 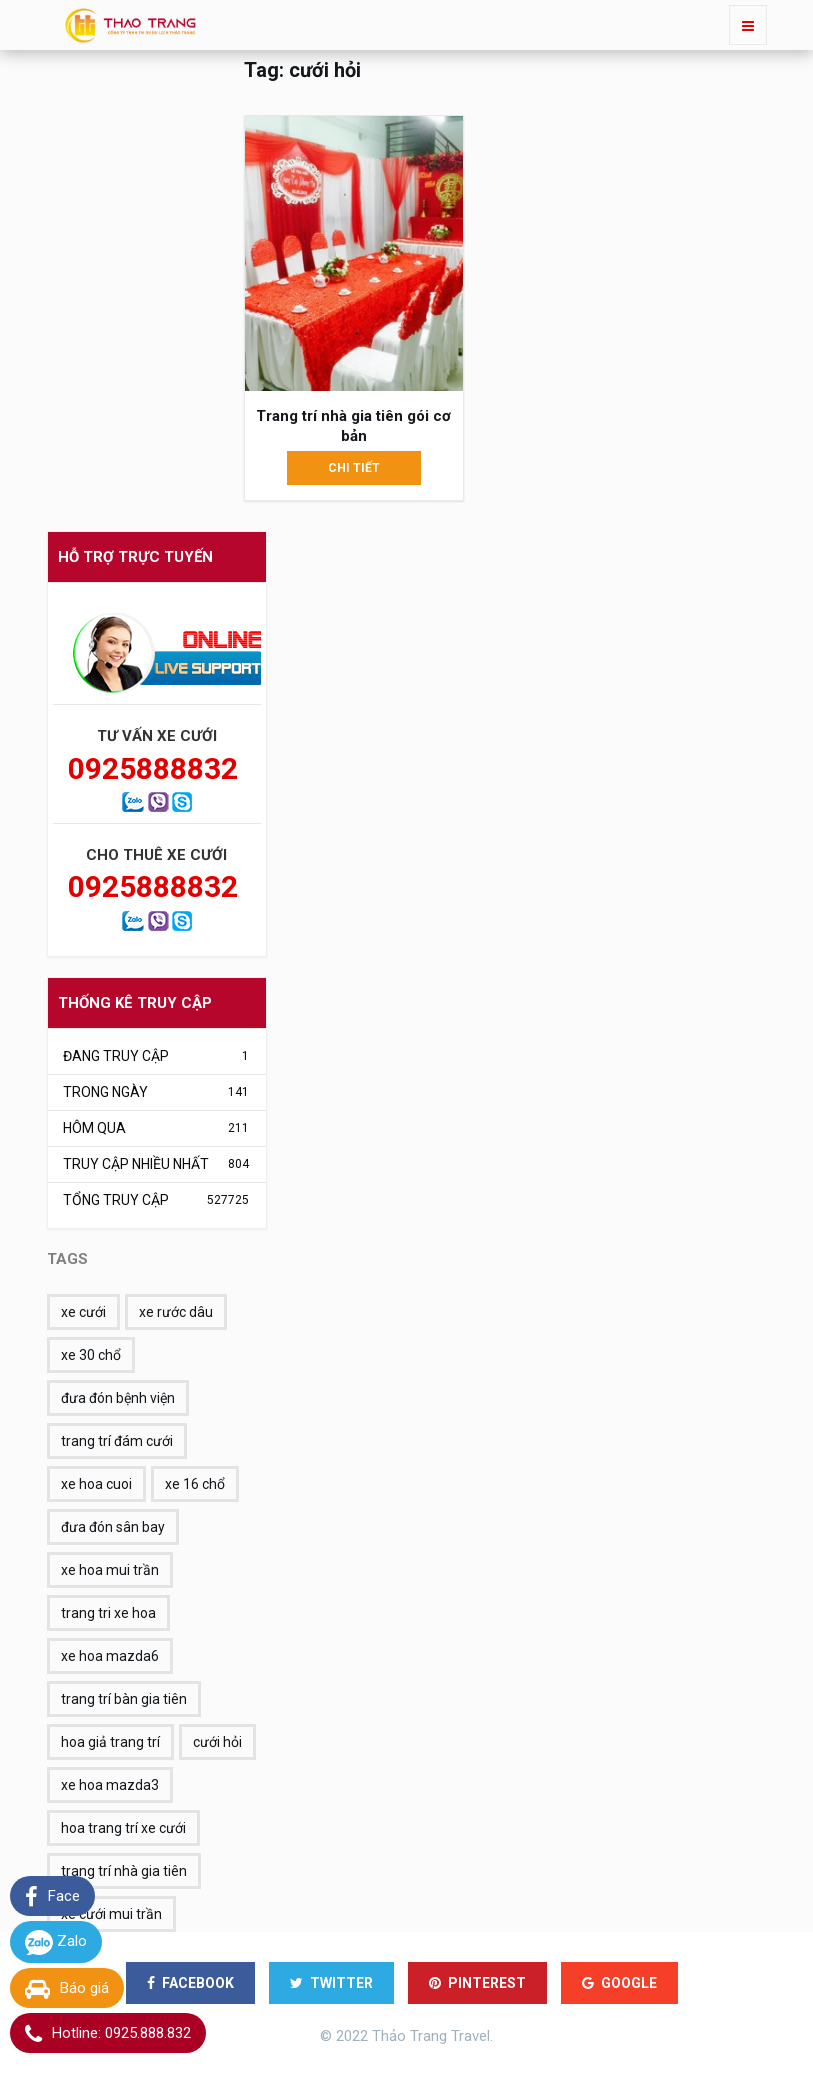 What do you see at coordinates (354, 468) in the screenshot?
I see `Chi tiết` at bounding box center [354, 468].